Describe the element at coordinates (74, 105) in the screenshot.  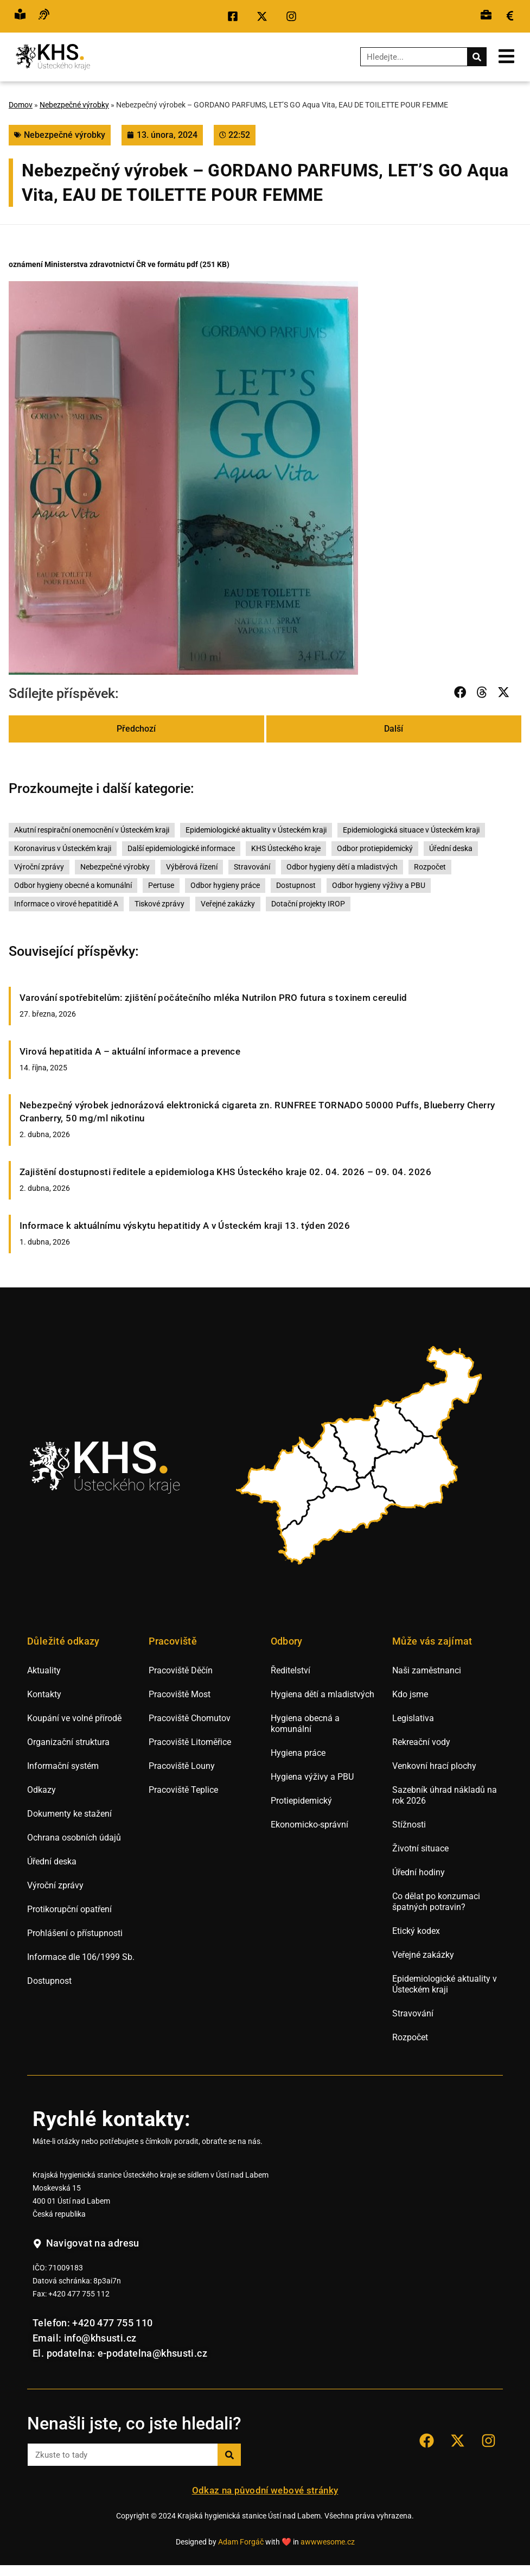
I see `Nebezpečné výrobky` at that location.